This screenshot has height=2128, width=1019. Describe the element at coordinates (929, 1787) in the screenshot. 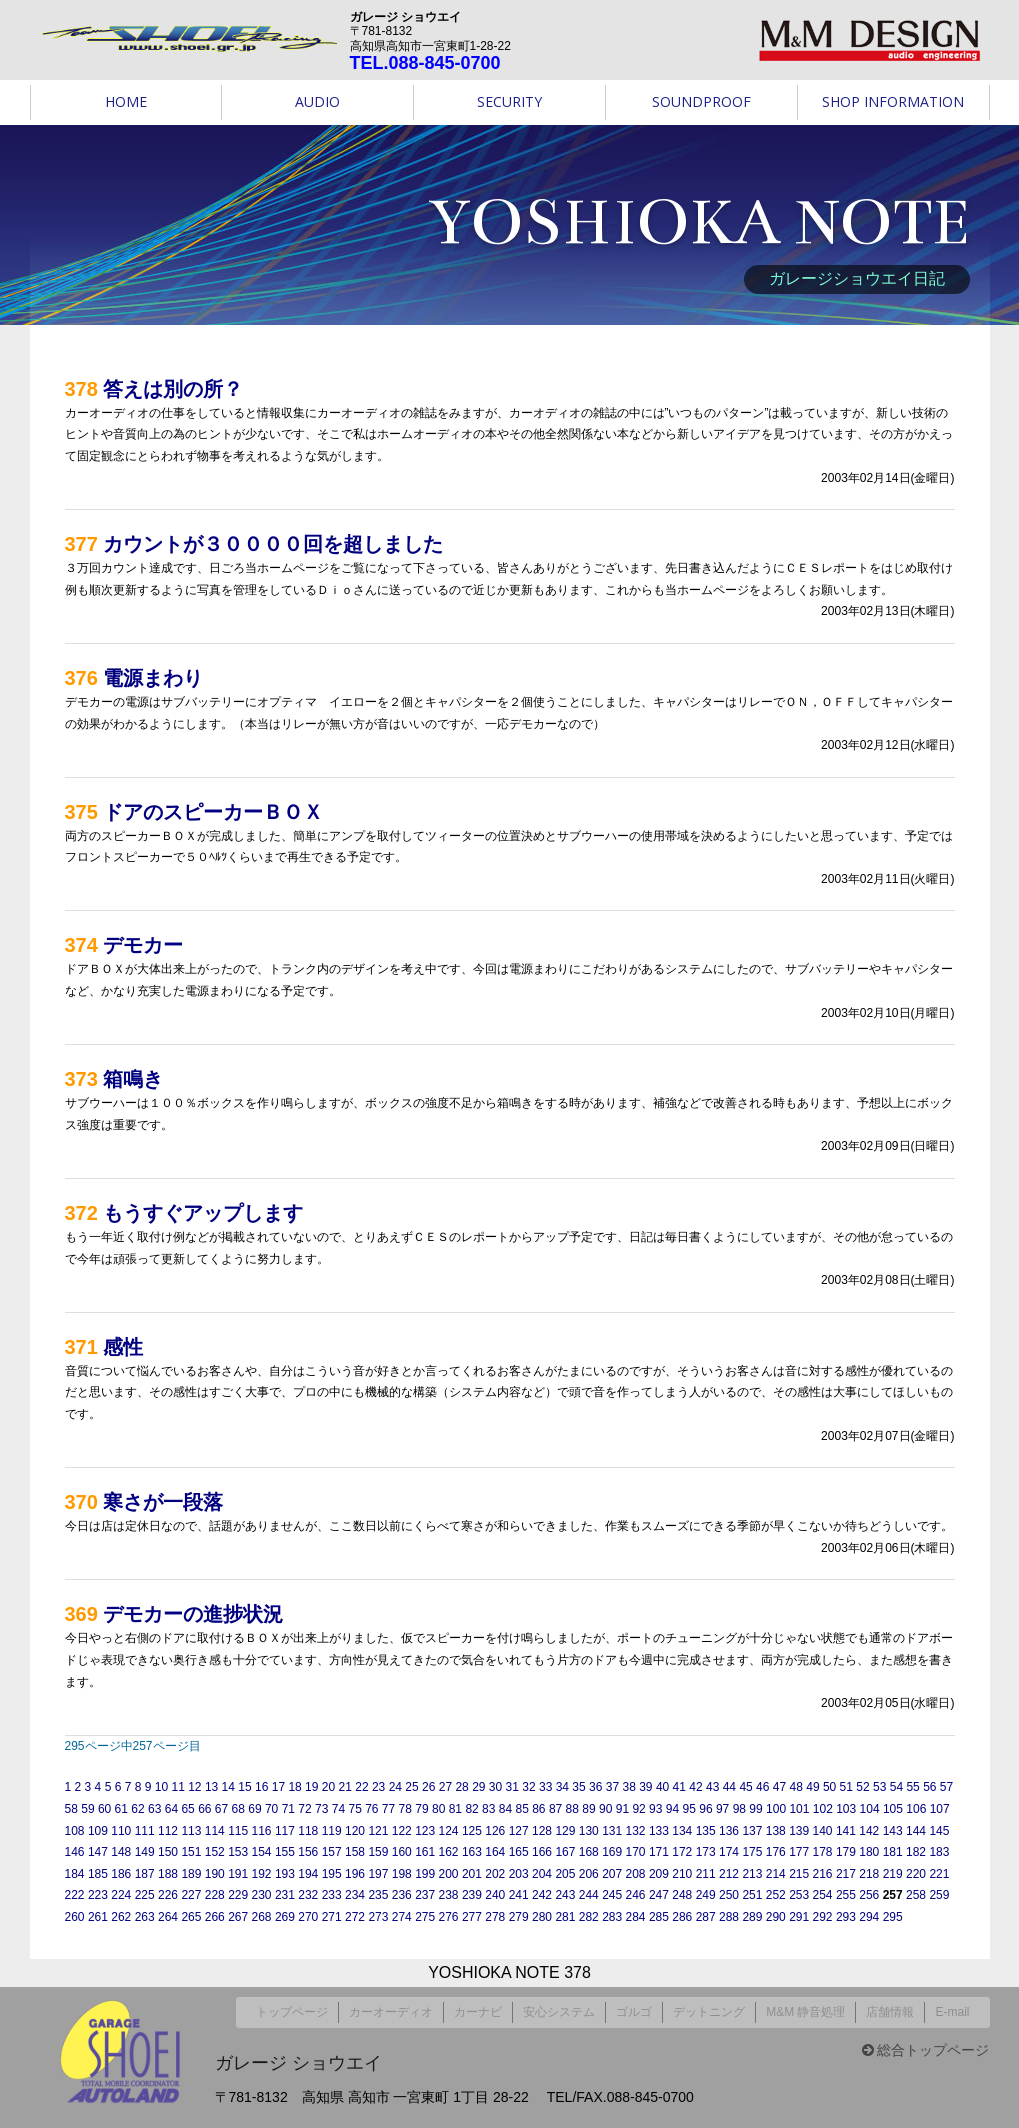

I see `56` at that location.